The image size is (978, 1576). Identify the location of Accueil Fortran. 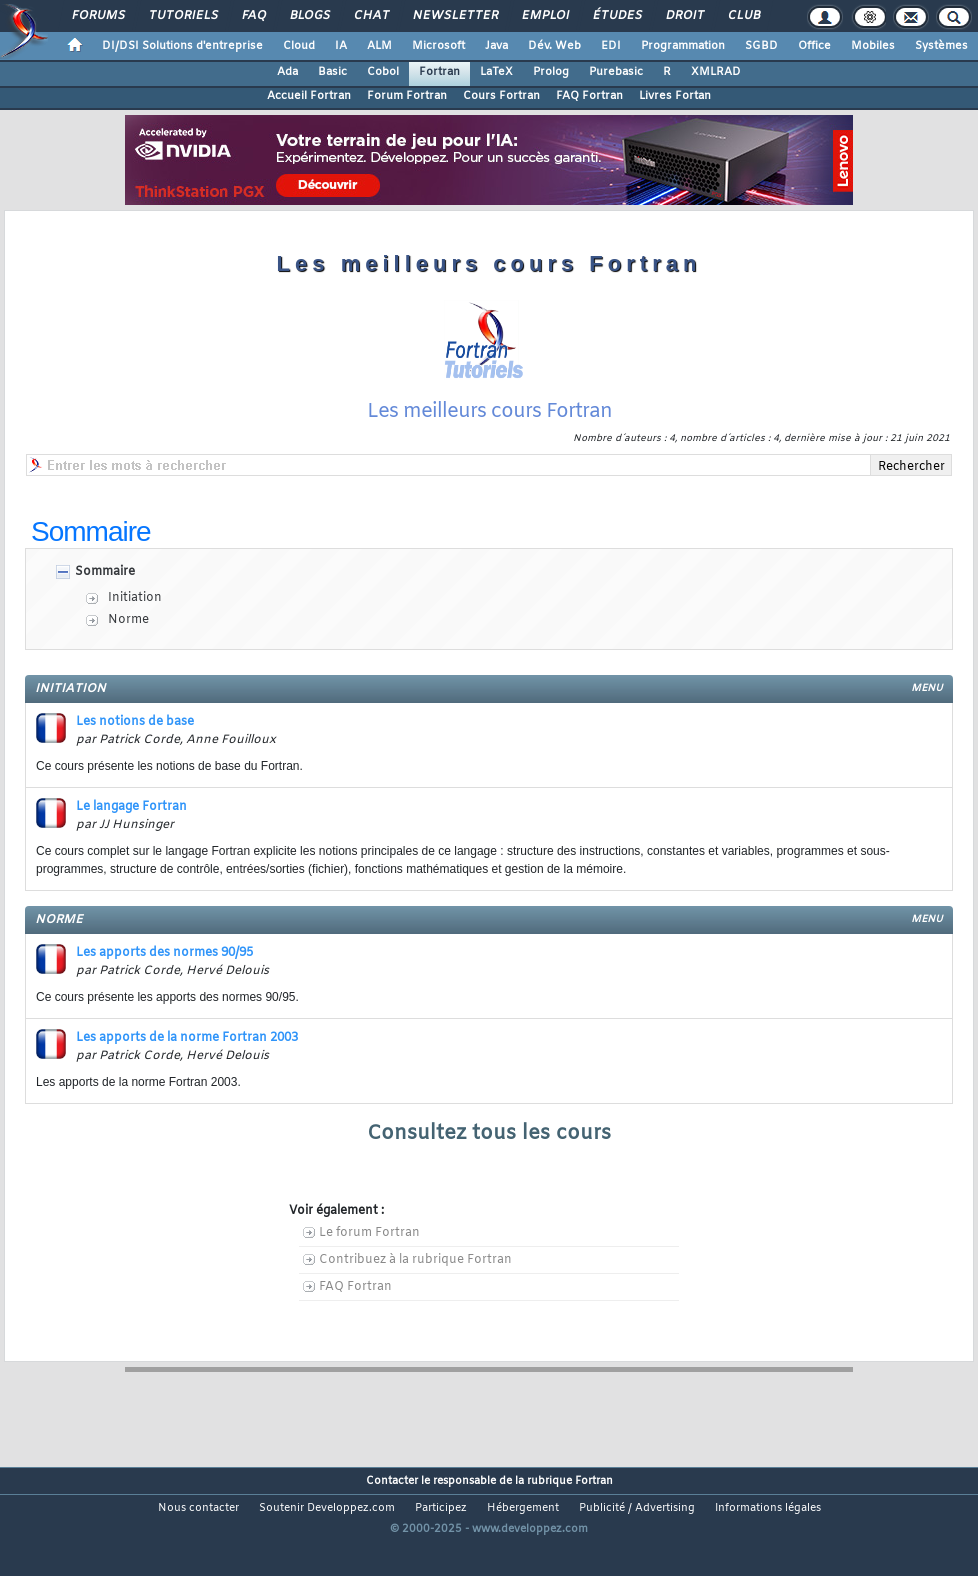
(309, 96).